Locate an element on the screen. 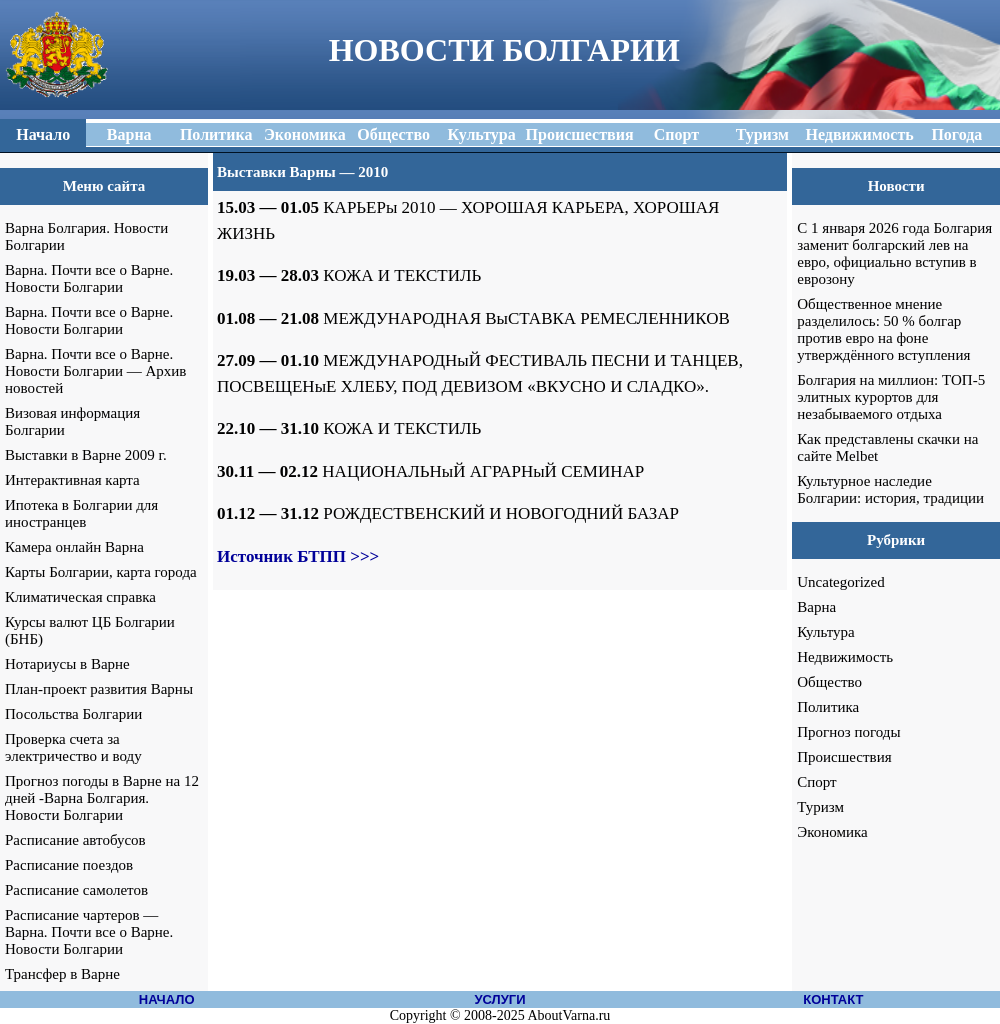 The image size is (1000, 1024). Экономика is located at coordinates (832, 832).